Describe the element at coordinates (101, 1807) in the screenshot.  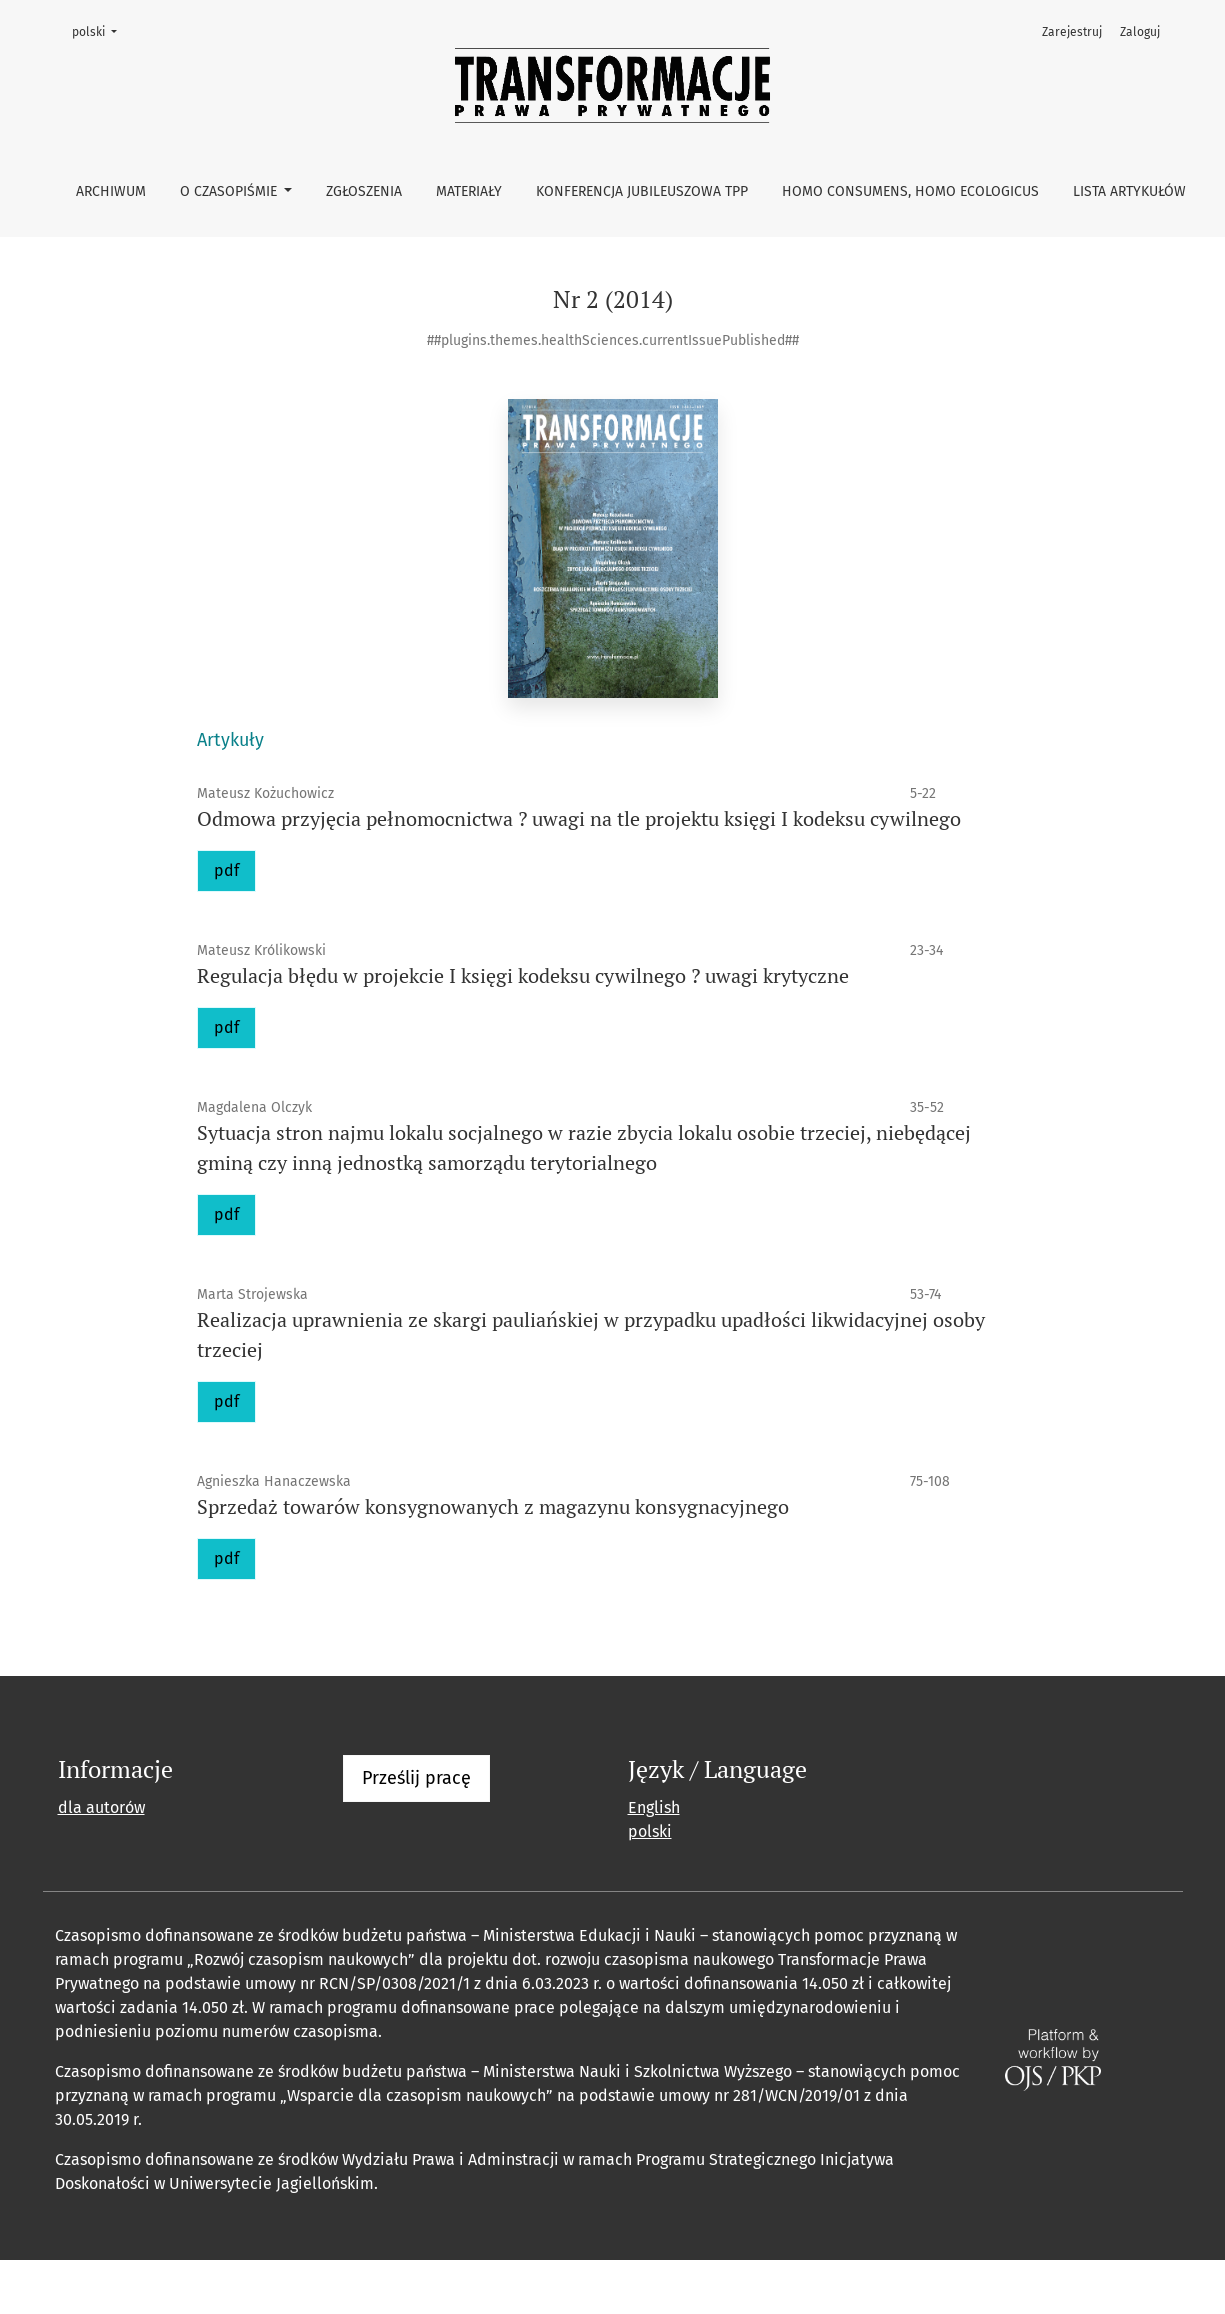
I see `dla autorów` at that location.